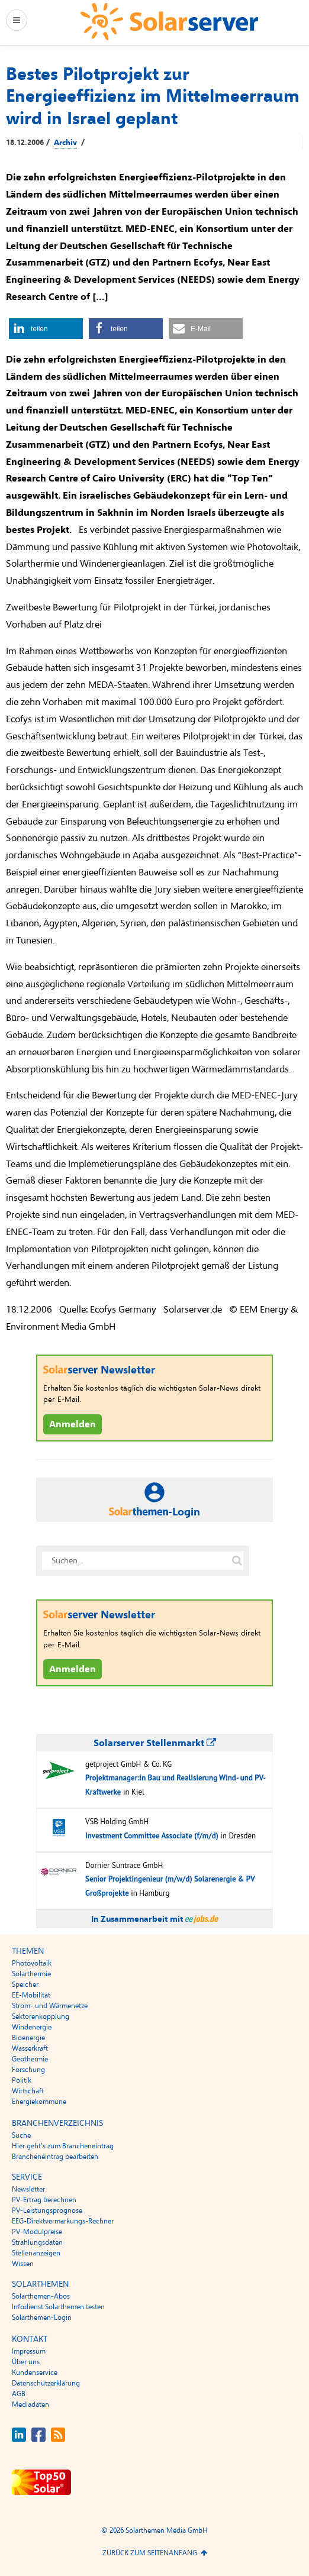  Describe the element at coordinates (58, 2307) in the screenshot. I see `Infodienst Solarthemen testen` at that location.